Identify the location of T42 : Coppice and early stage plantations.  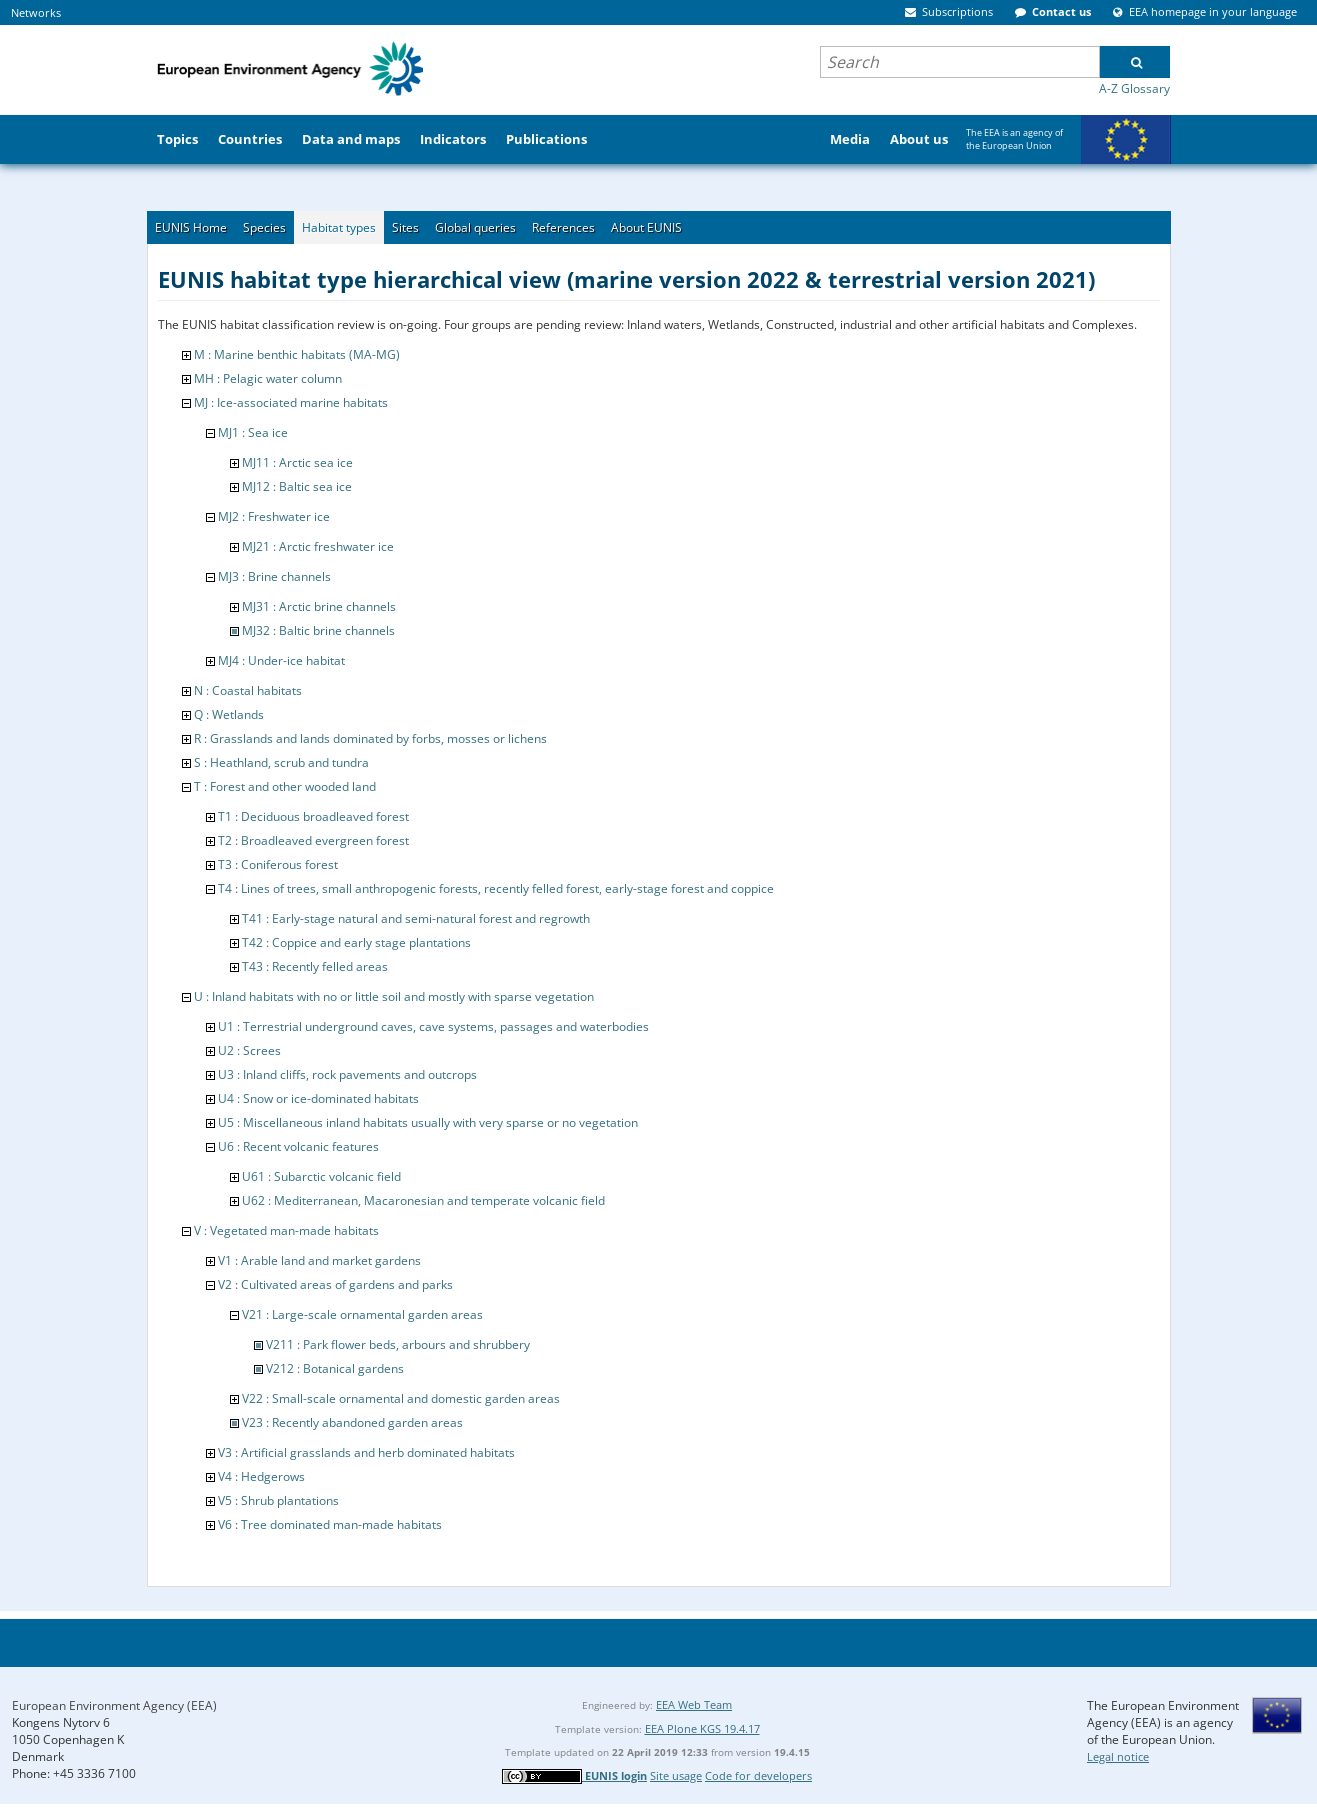
(356, 942).